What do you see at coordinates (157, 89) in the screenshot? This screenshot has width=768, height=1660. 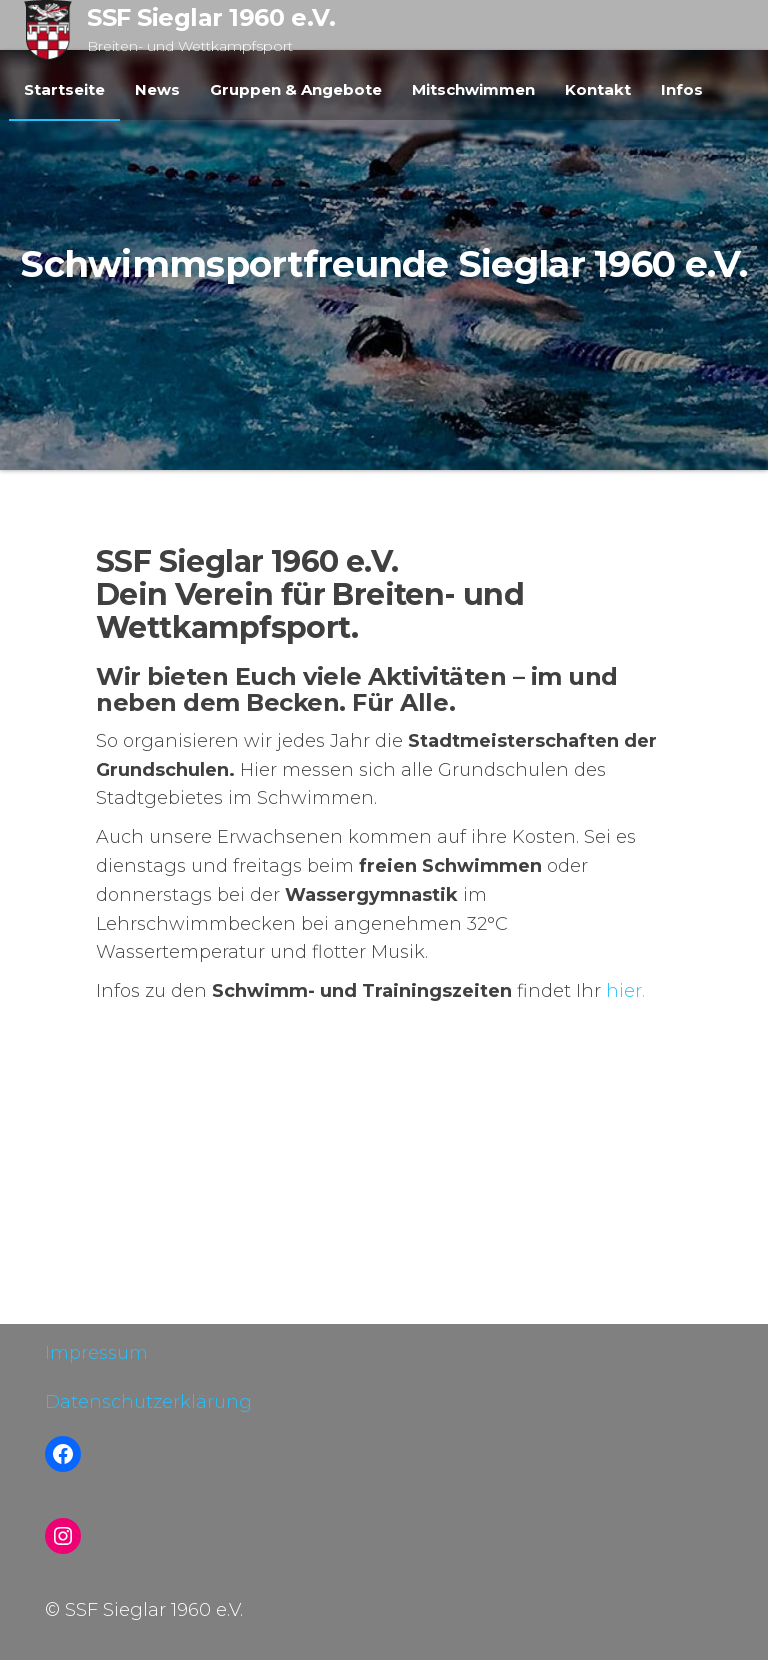 I see `News` at bounding box center [157, 89].